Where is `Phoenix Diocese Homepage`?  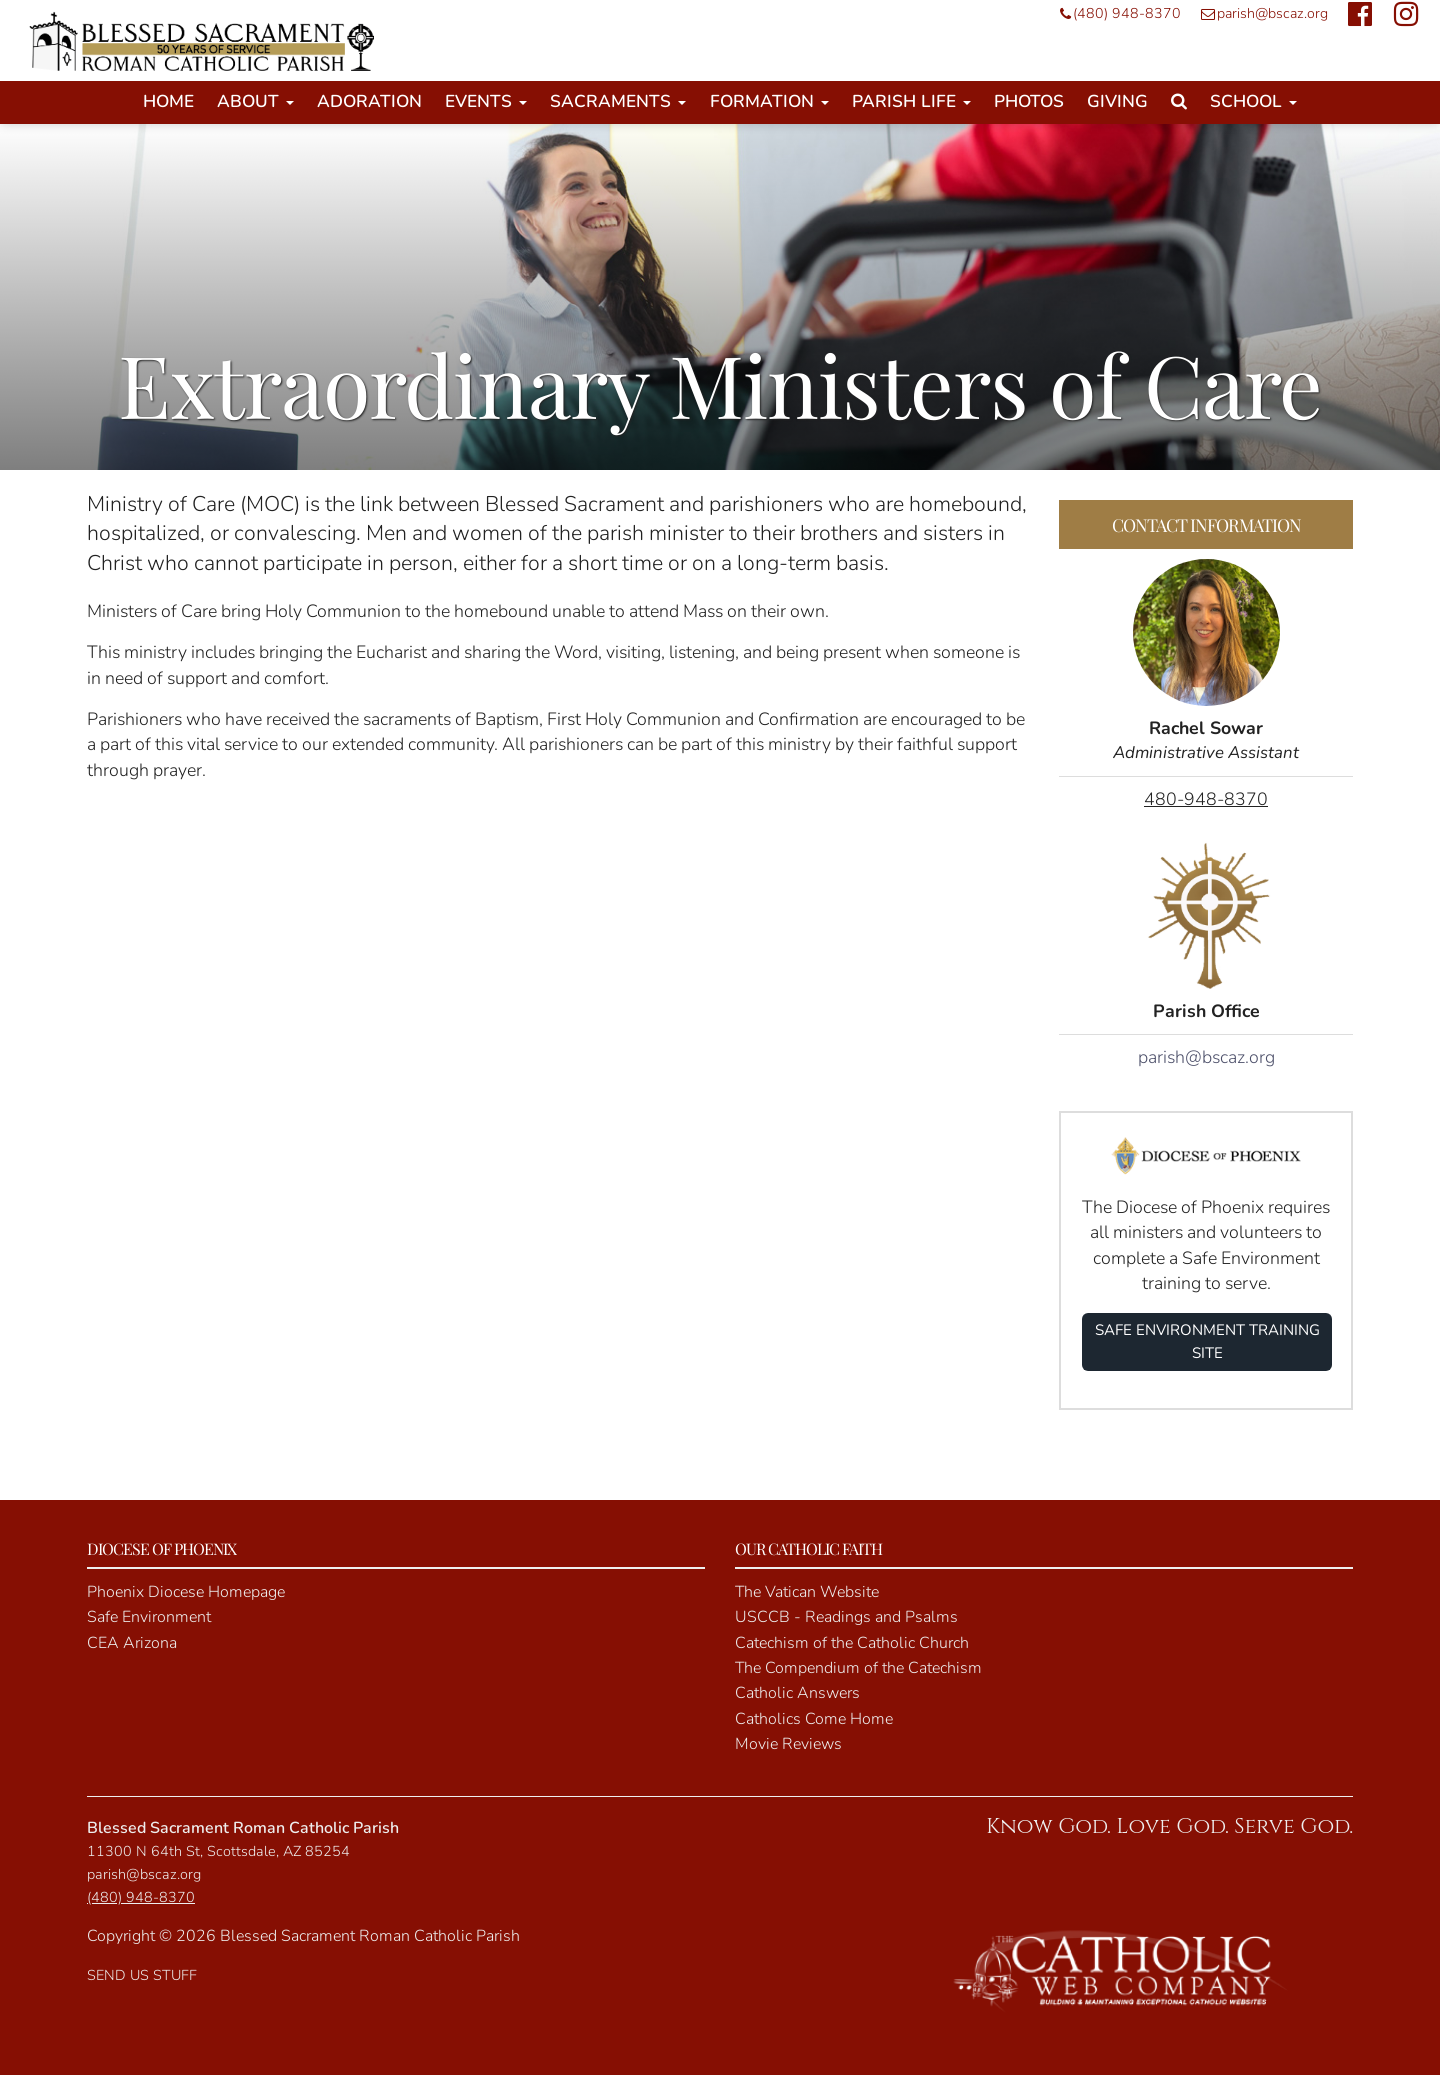
Phoenix Diocese Homepage is located at coordinates (186, 1592).